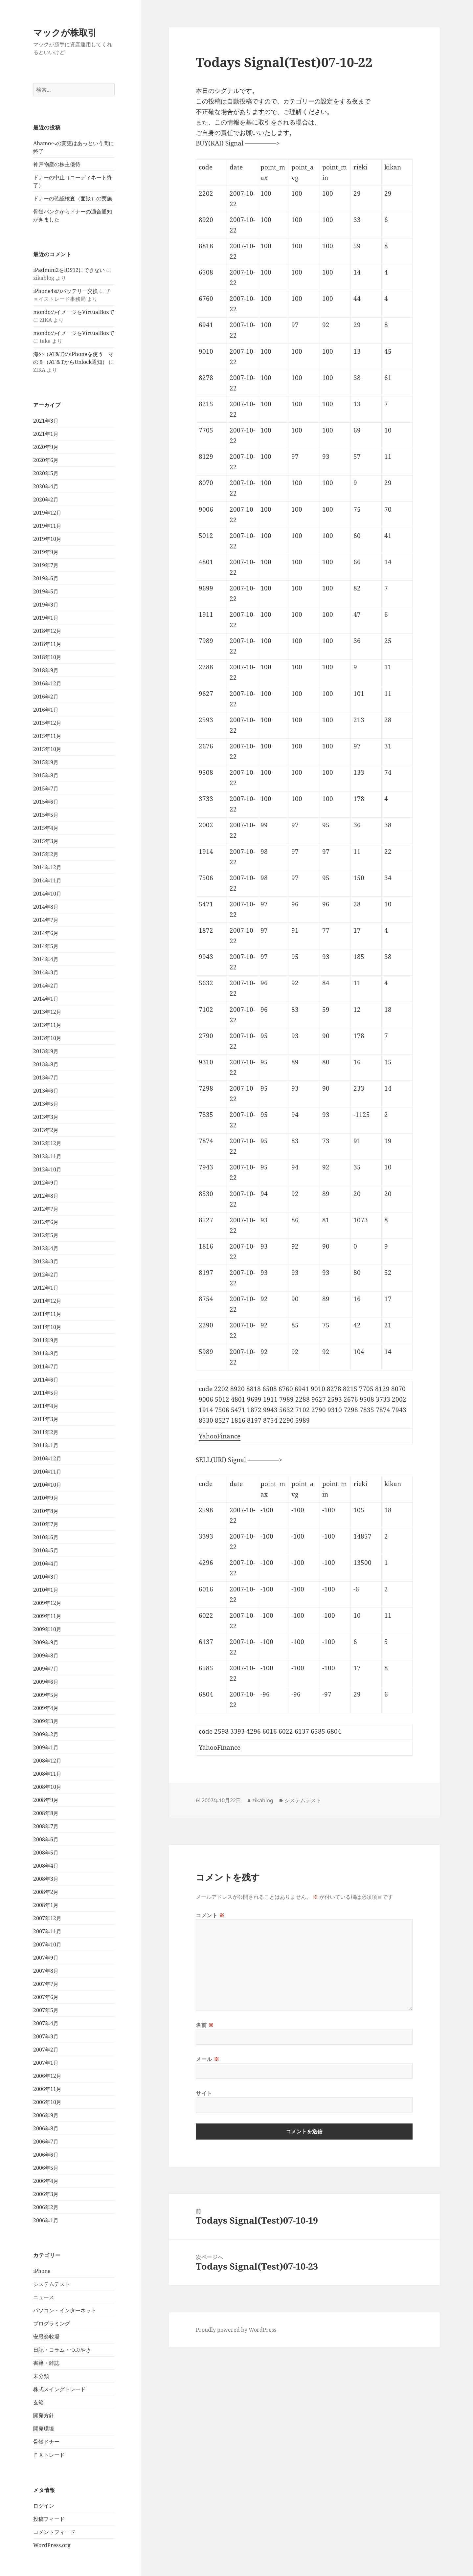  What do you see at coordinates (43, 2505) in the screenshot?
I see `ログイン` at bounding box center [43, 2505].